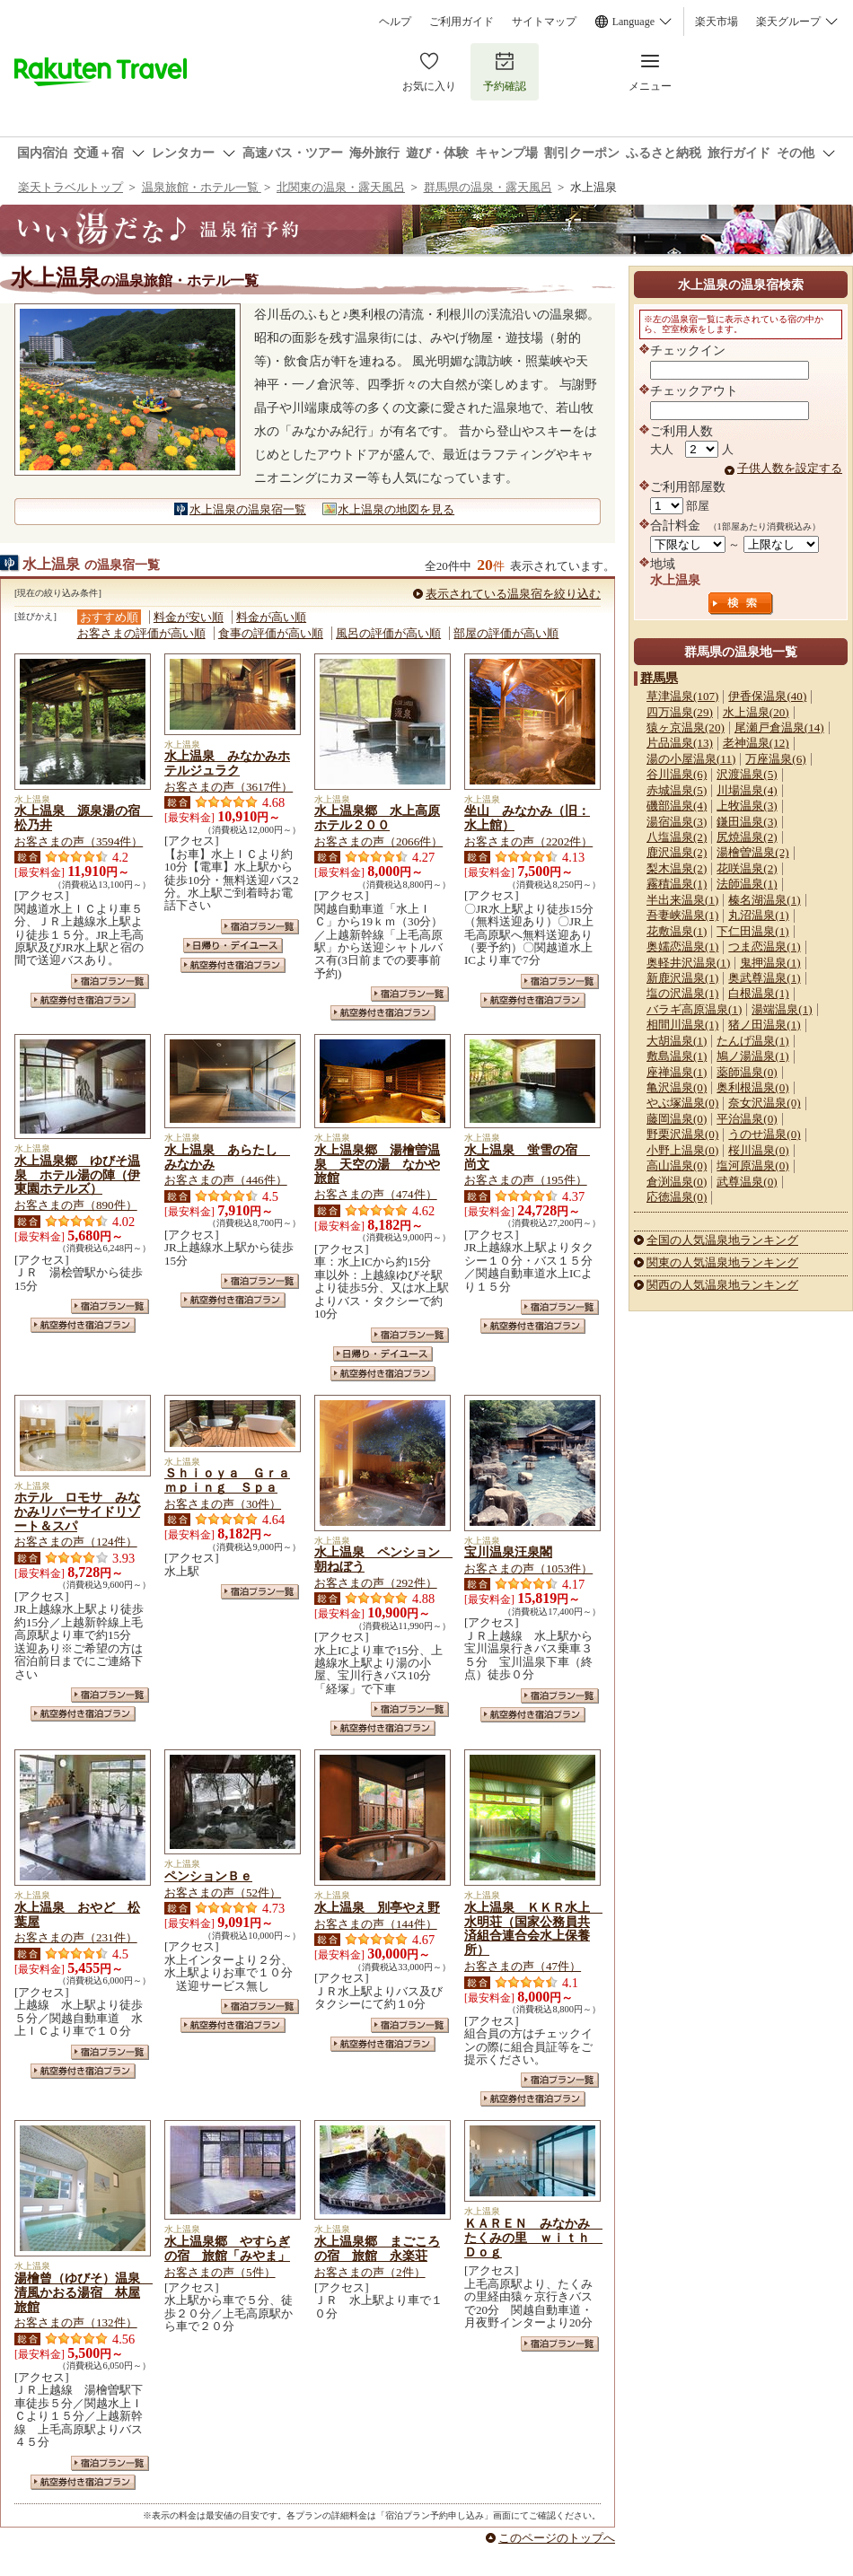 This screenshot has height=2576, width=853. I want to click on Ｓｈｉｏｙａ Ｇｒａｍｐｉｎｇ Ｓｐａ, so click(227, 1480).